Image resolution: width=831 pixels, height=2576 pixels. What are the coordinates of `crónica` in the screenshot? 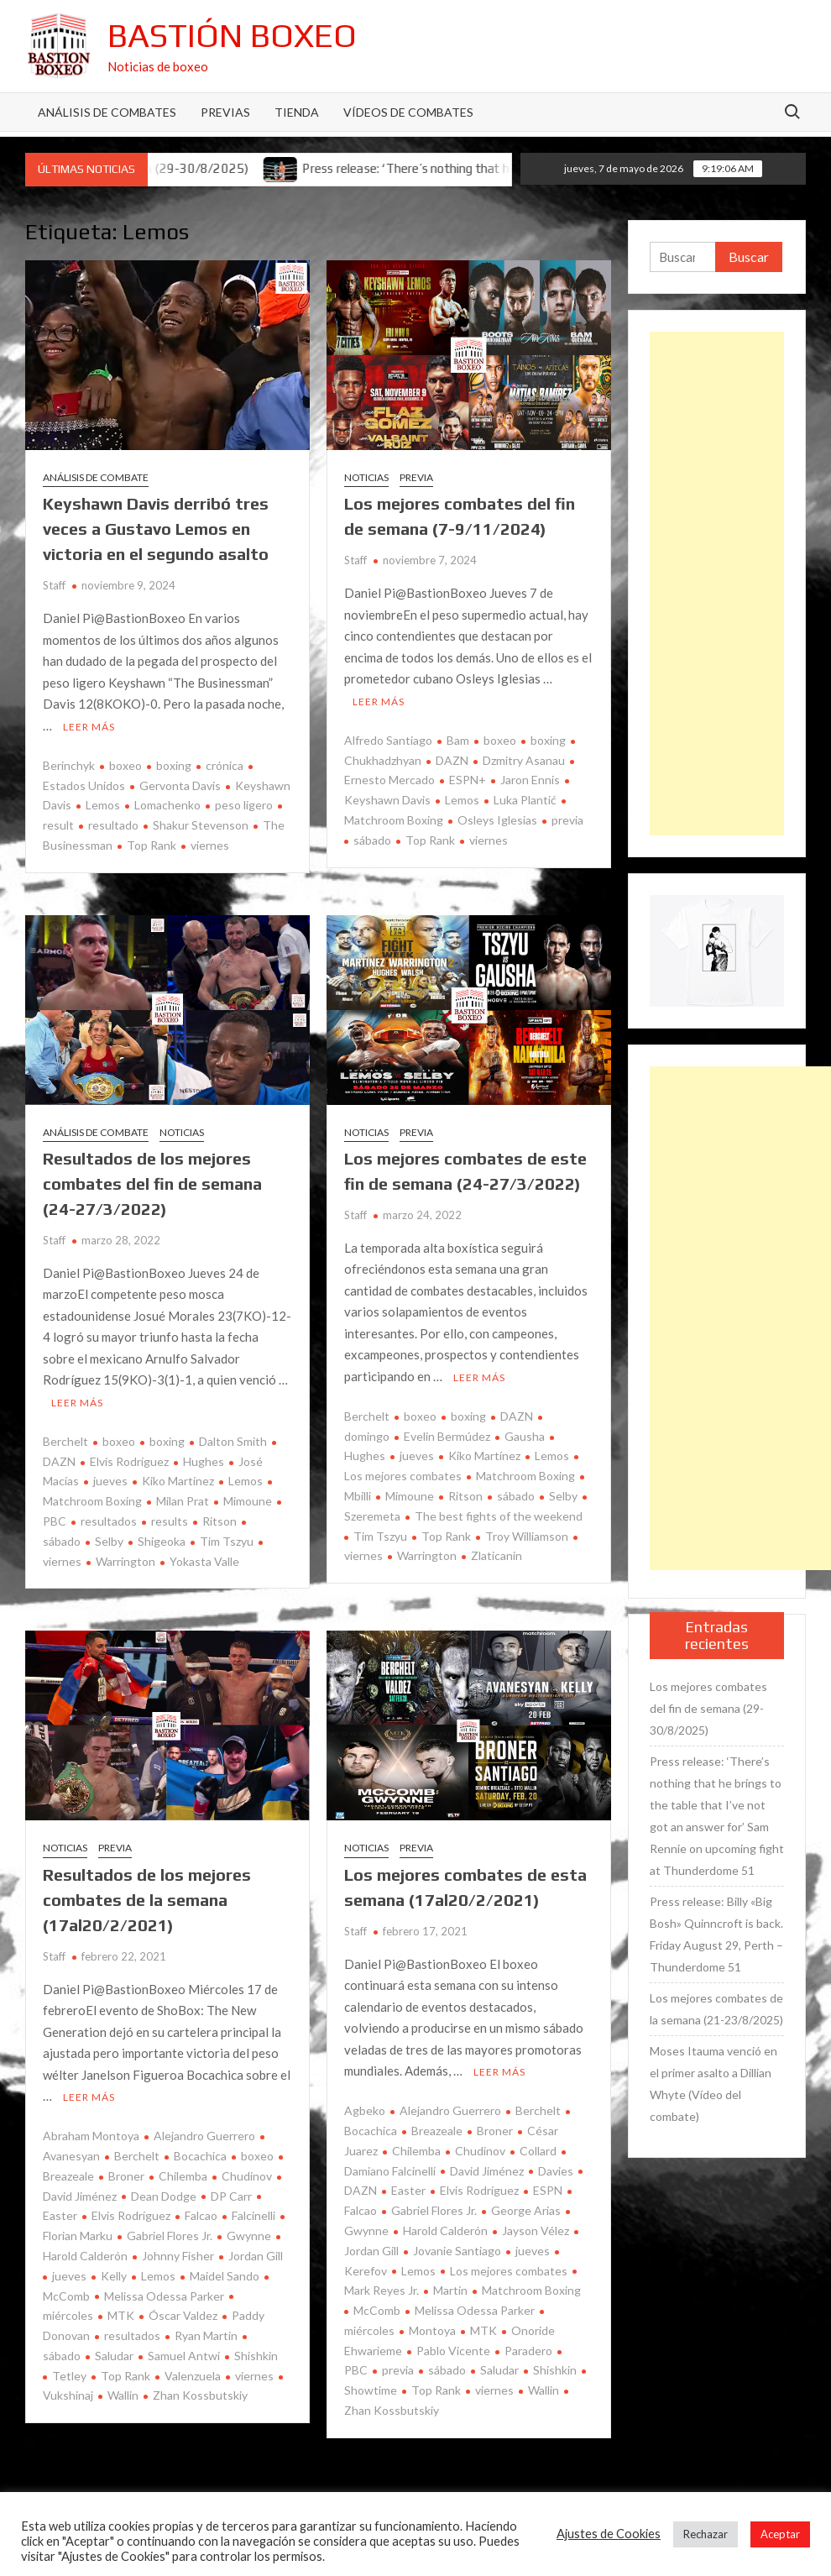 It's located at (224, 765).